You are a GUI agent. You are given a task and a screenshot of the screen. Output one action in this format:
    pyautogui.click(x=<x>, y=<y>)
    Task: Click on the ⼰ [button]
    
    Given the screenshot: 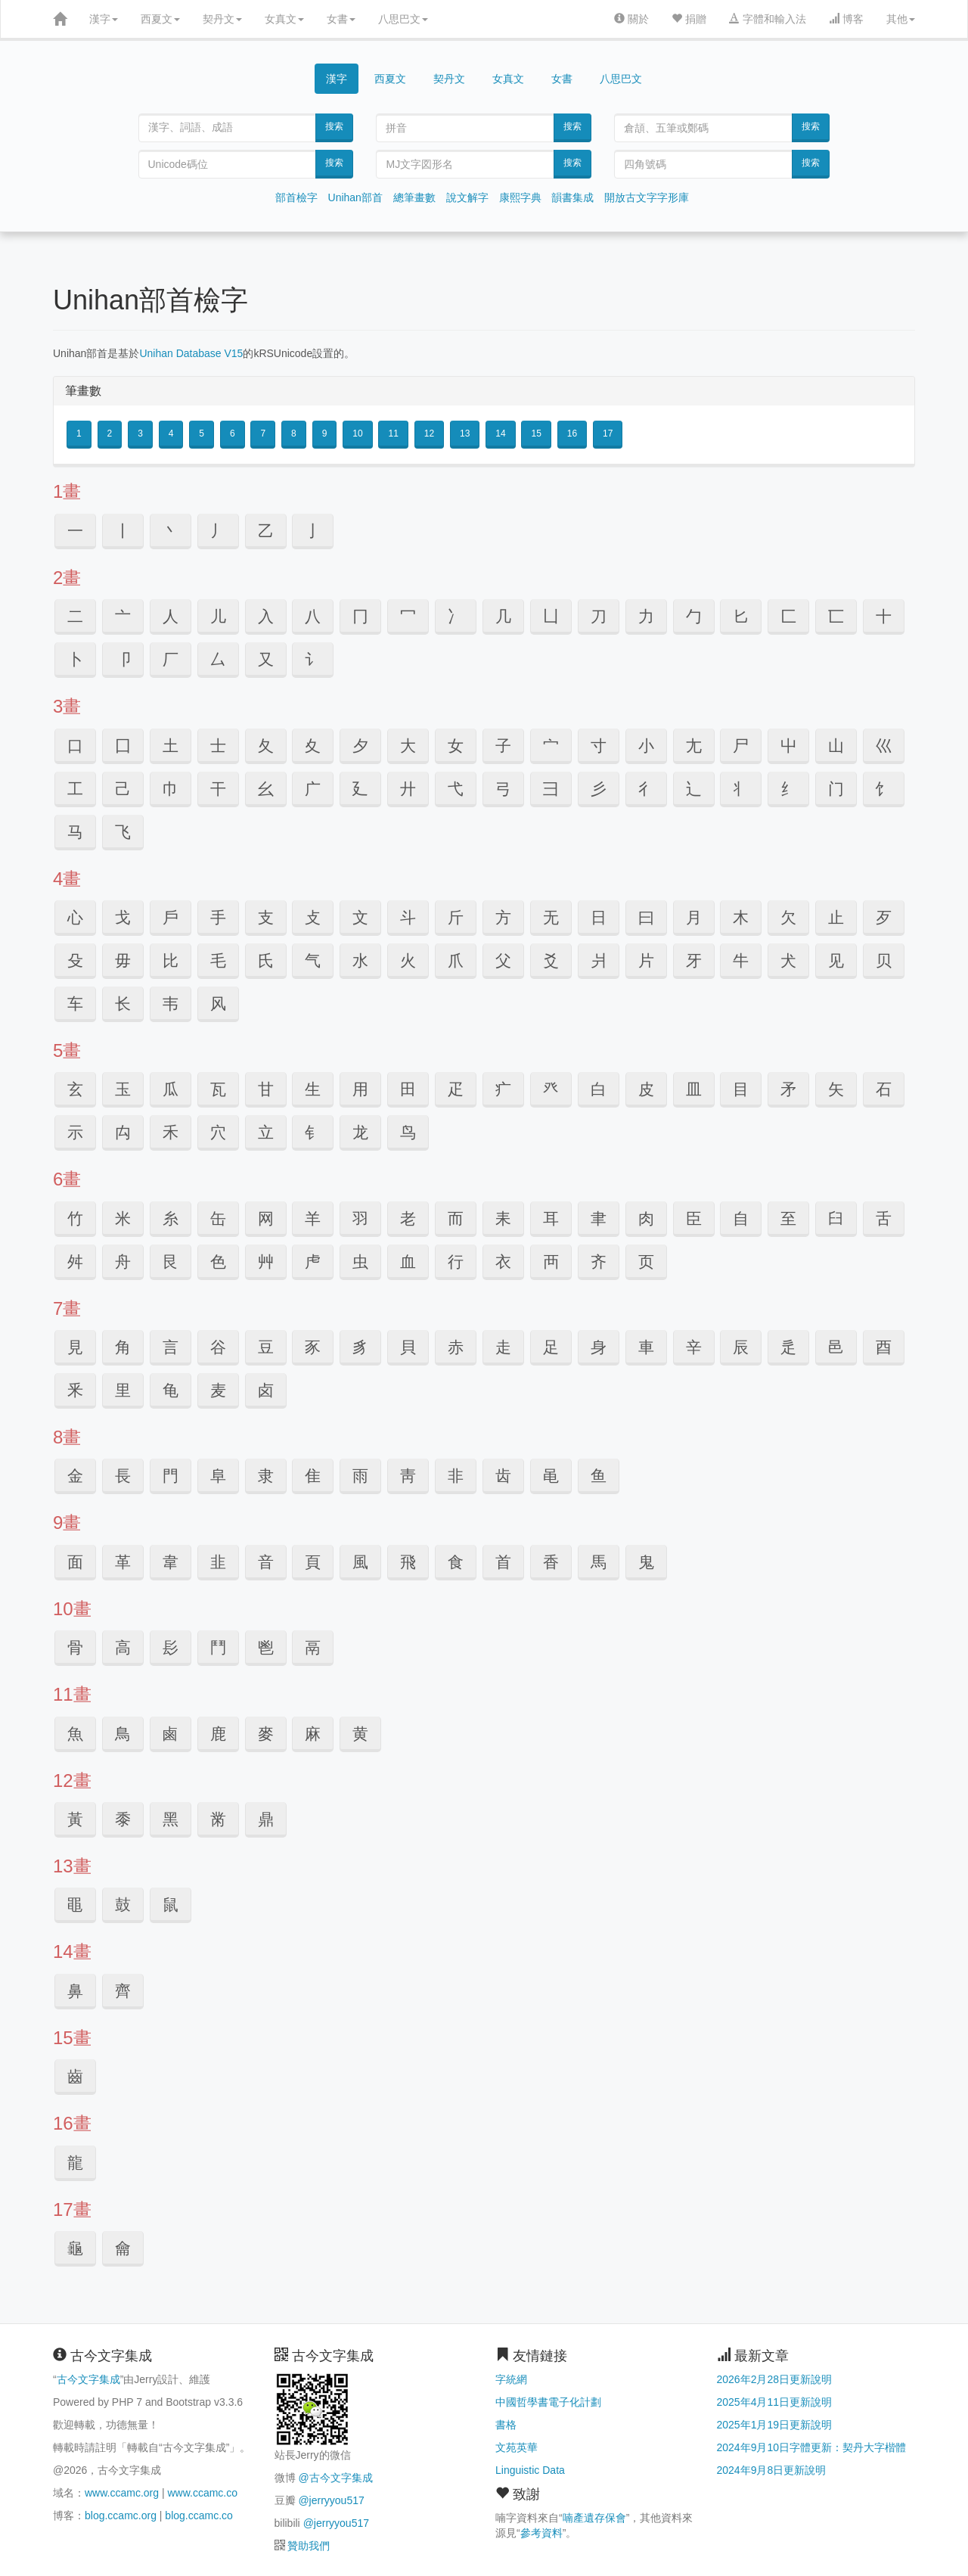 What is the action you would take?
    pyautogui.click(x=123, y=788)
    